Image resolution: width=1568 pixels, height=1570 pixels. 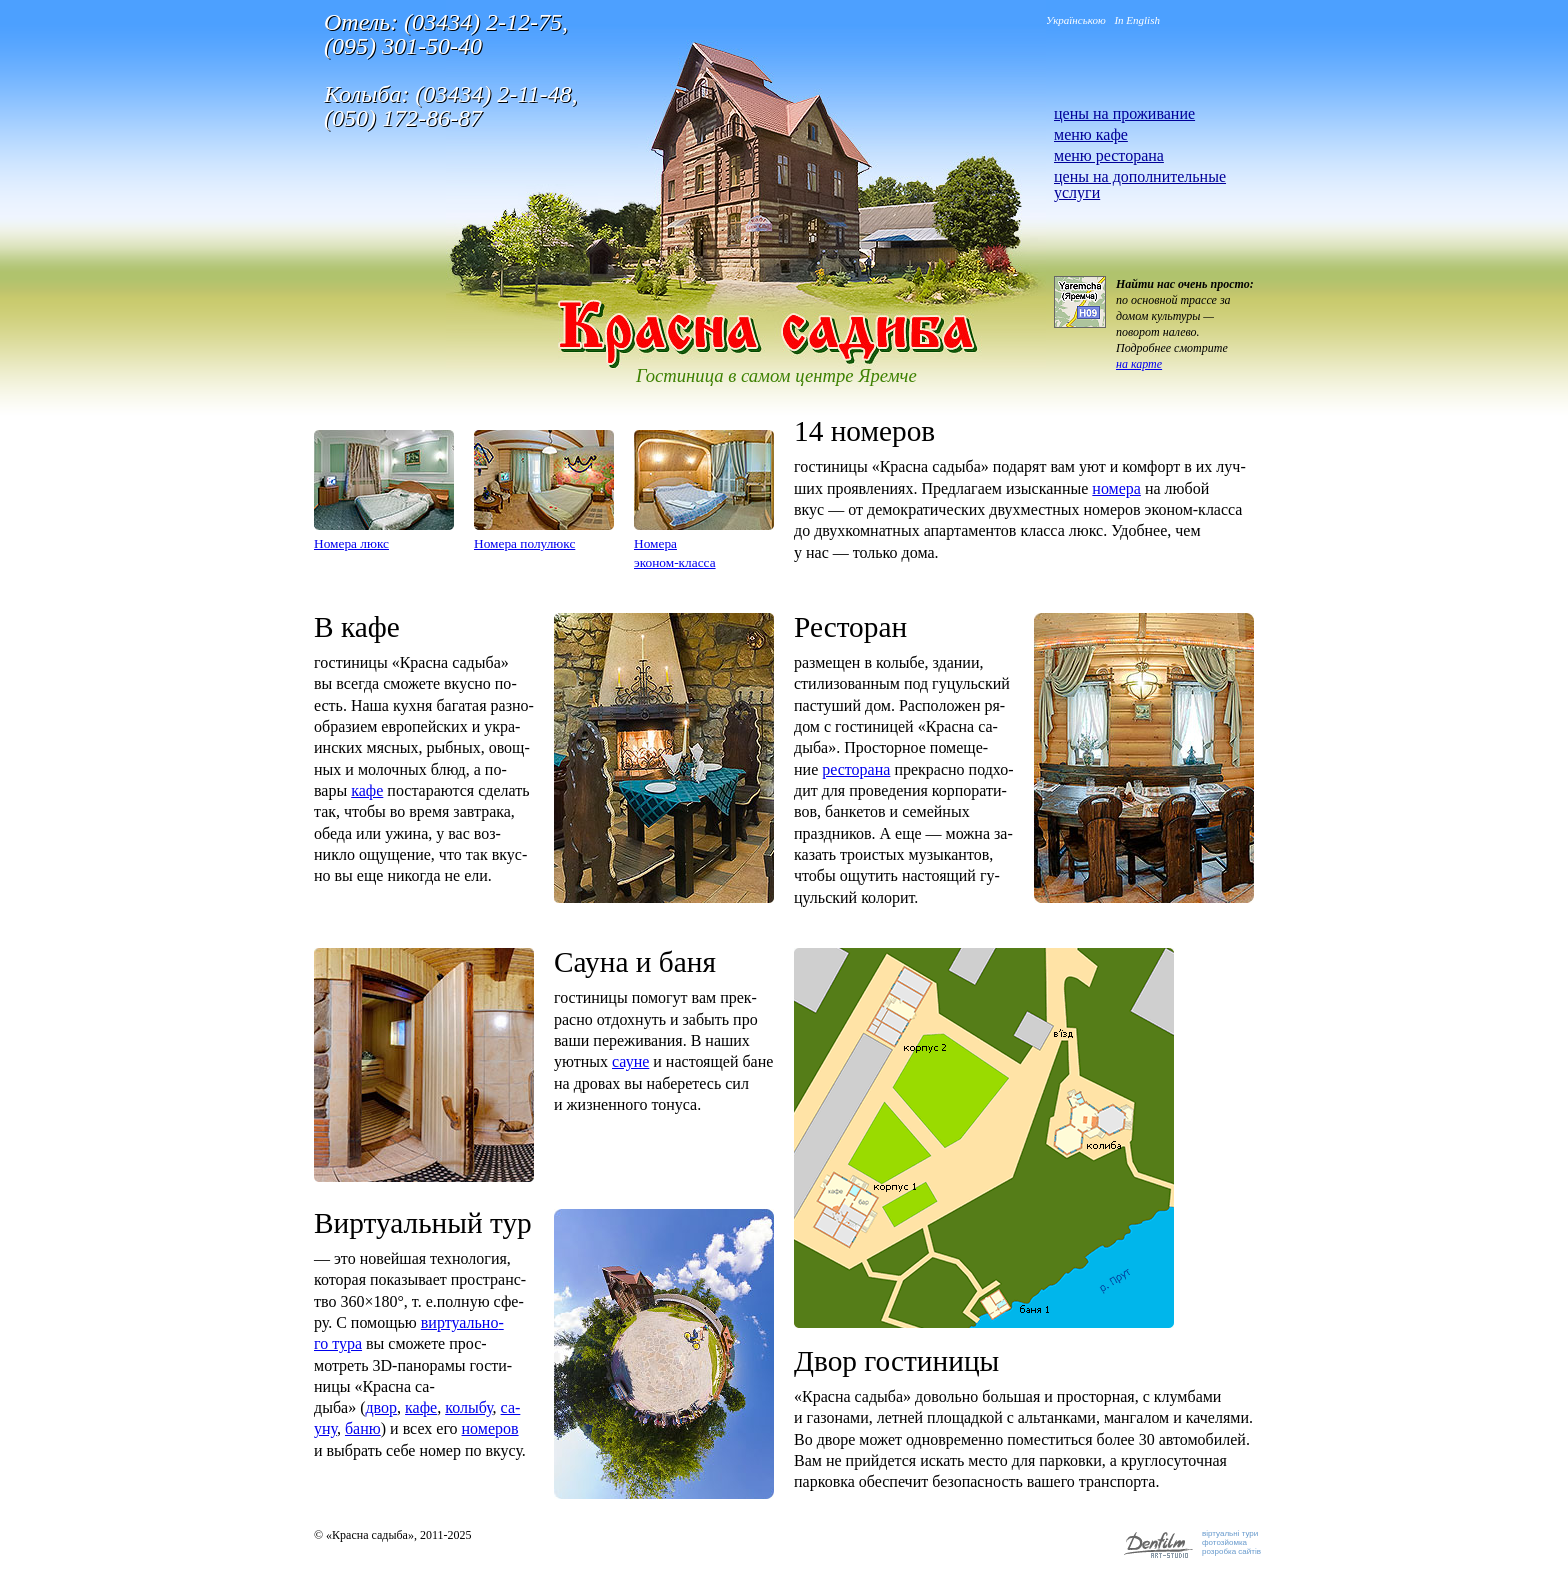 I want to click on цены на проживание, so click(x=1124, y=113).